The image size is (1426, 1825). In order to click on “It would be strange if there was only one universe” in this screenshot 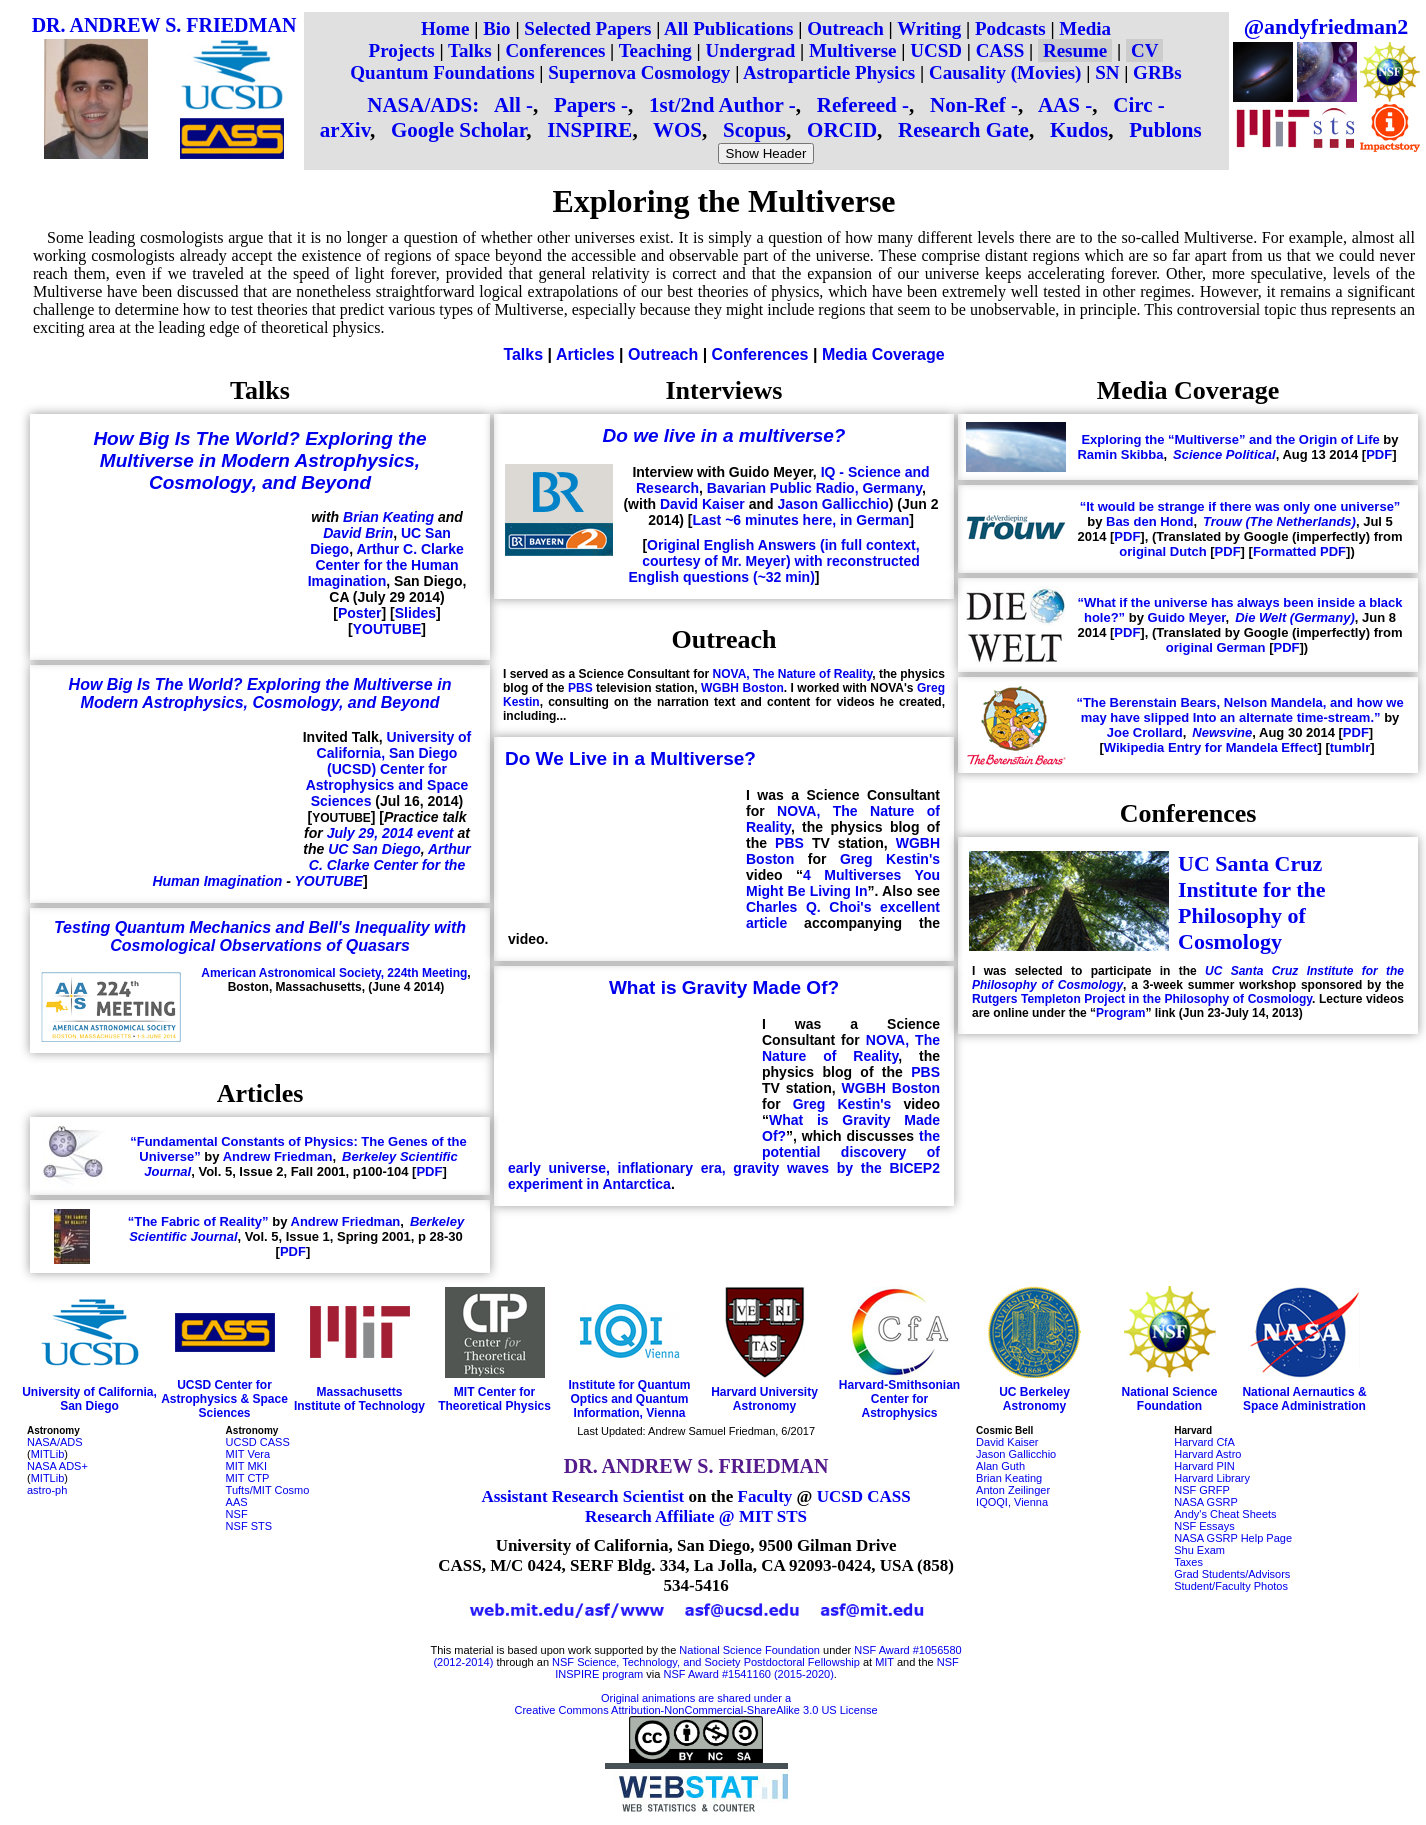, I will do `click(1240, 506)`.